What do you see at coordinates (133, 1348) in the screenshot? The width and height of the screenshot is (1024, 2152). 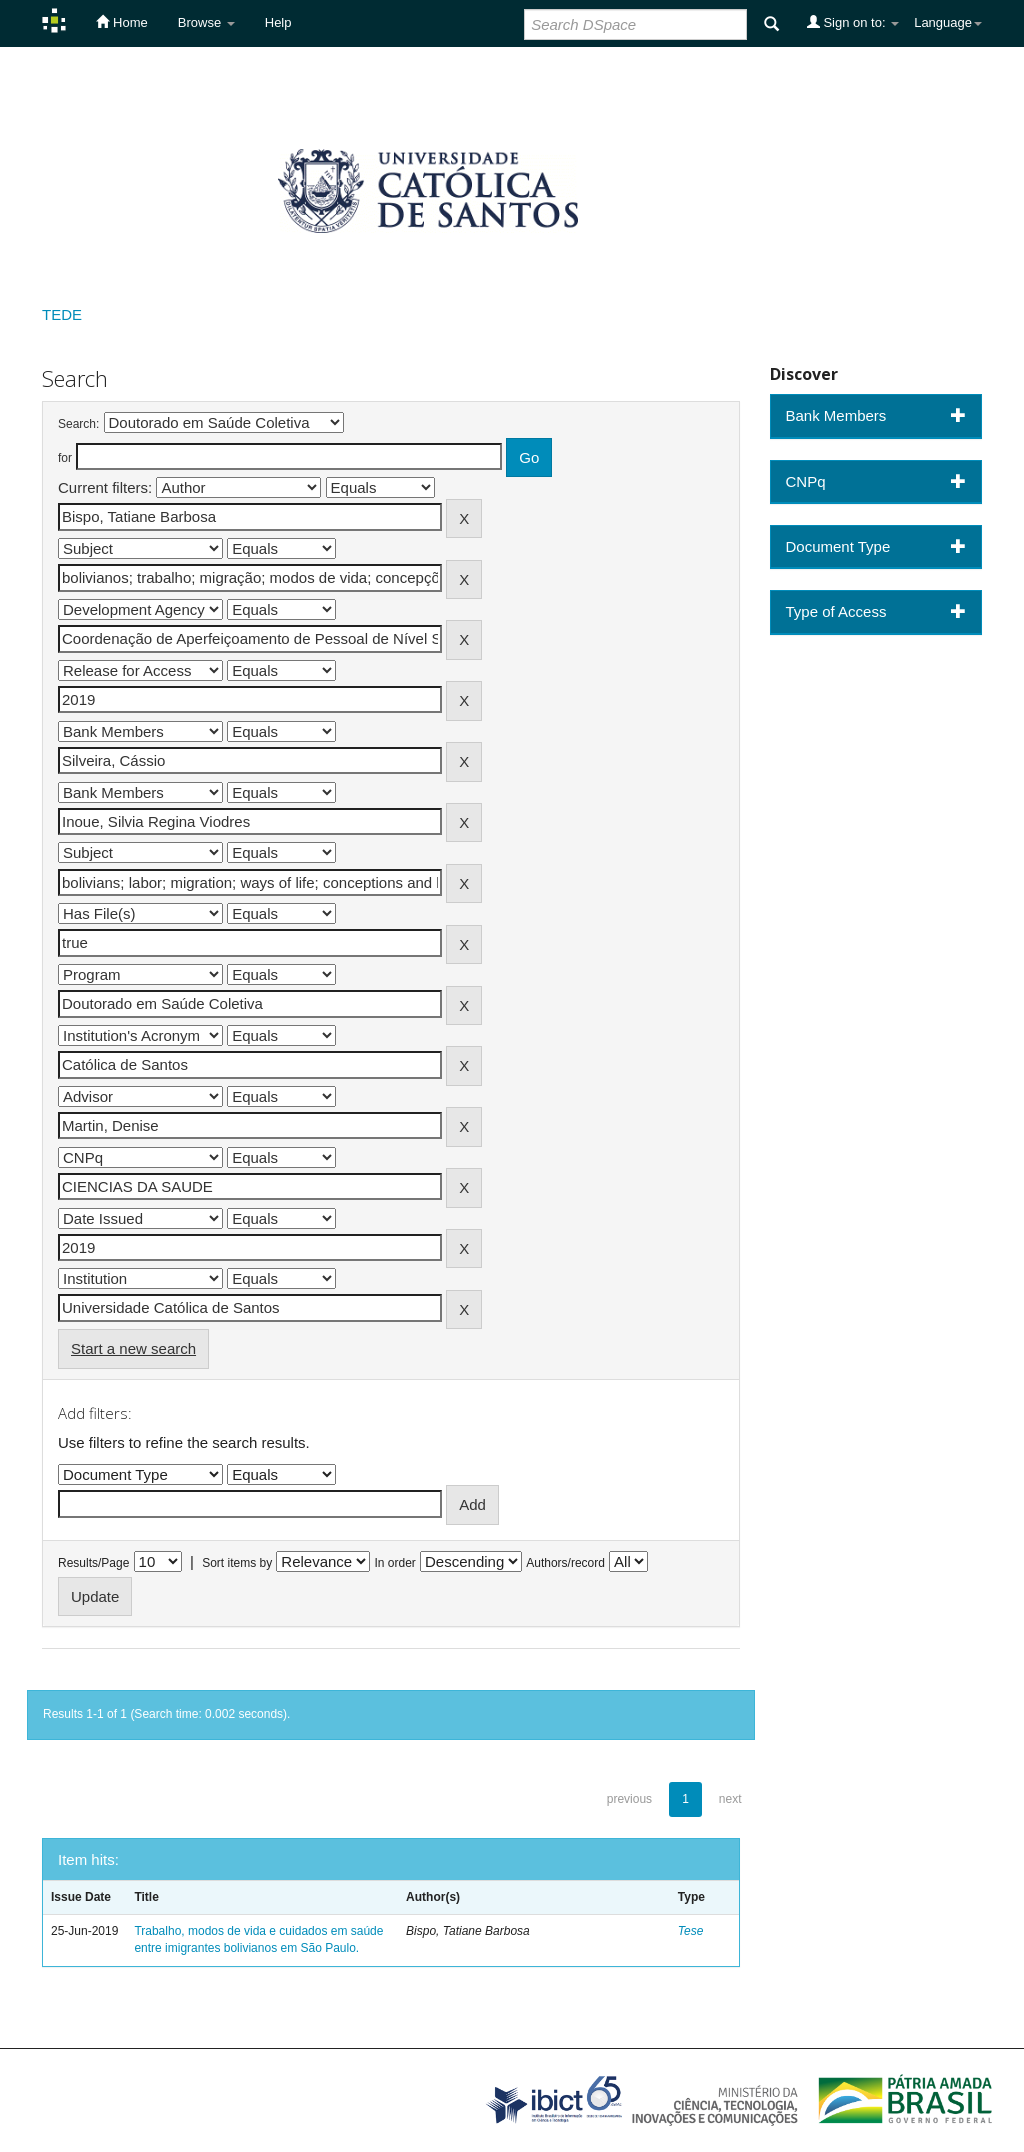 I see `Start a new search` at bounding box center [133, 1348].